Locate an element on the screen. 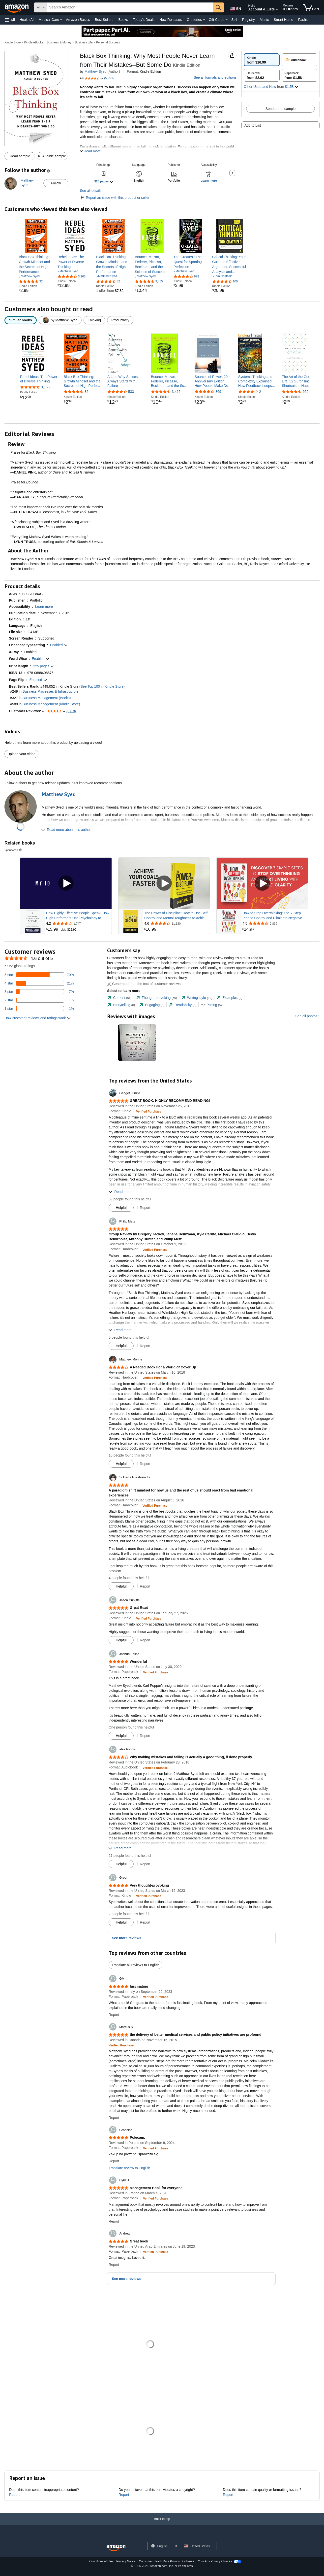  [Expand Account and Lists] is located at coordinates (277, 9).